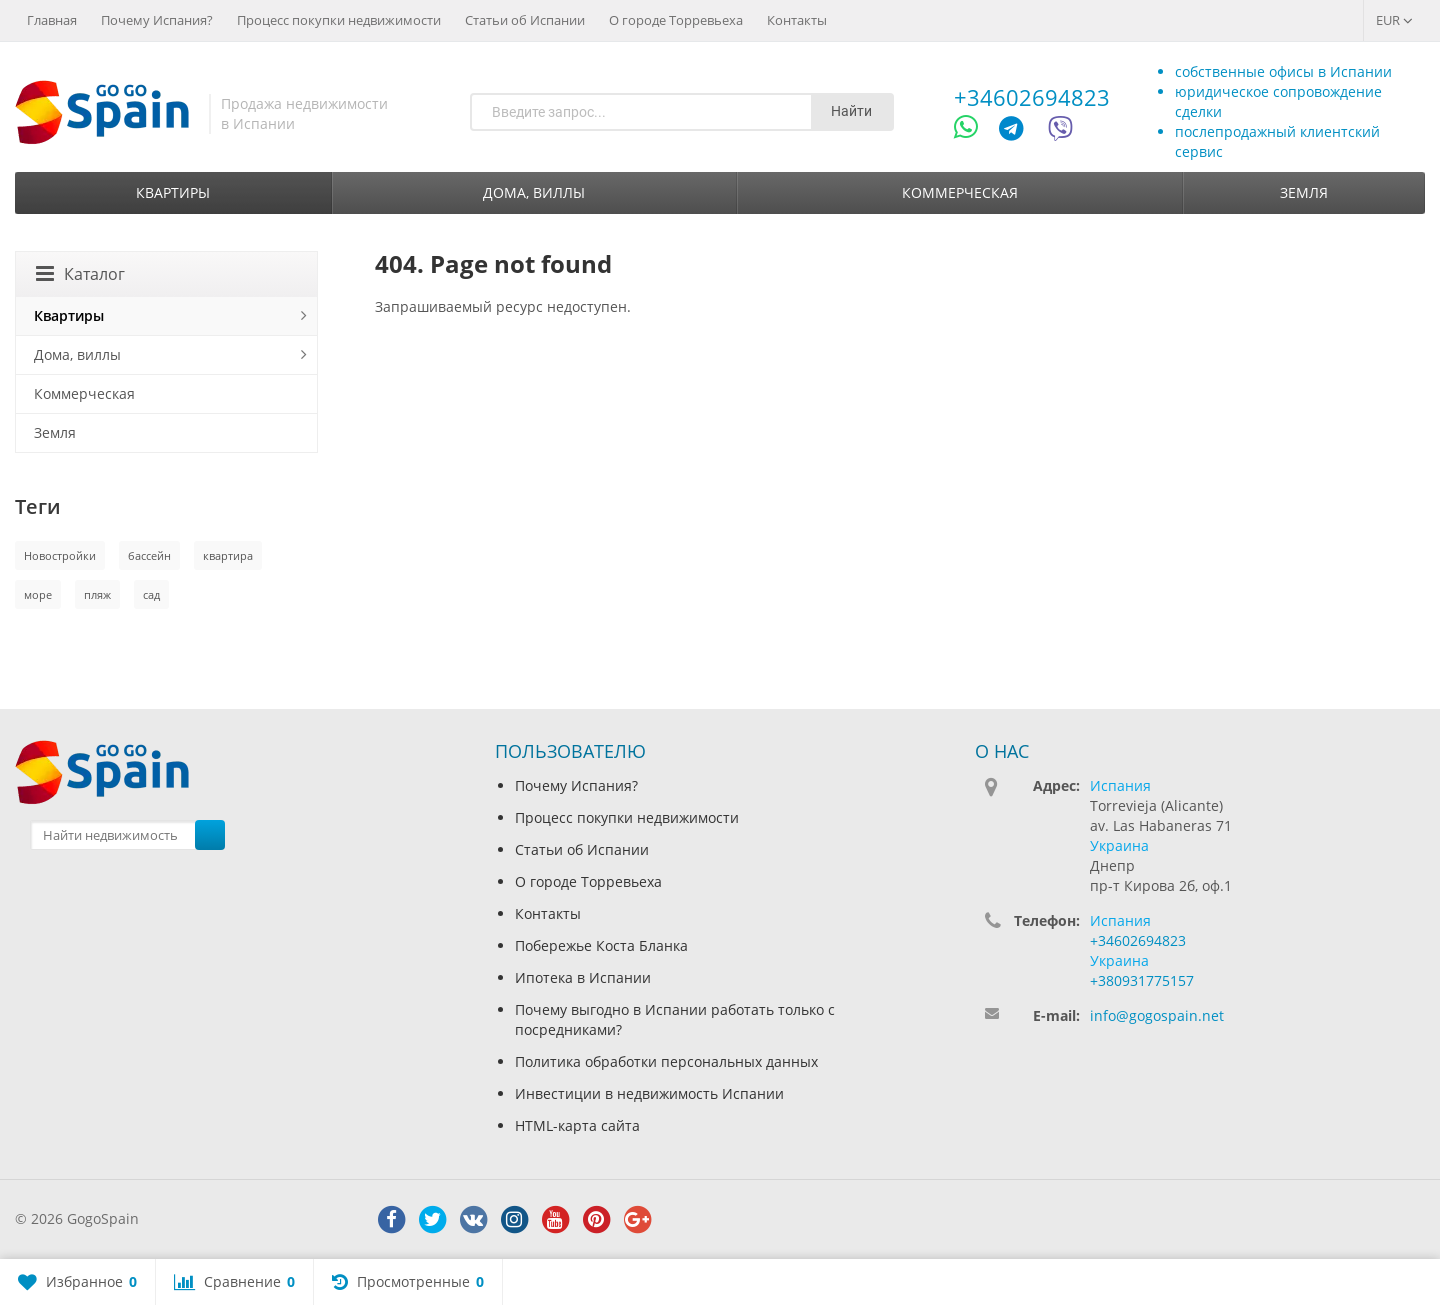  Describe the element at coordinates (97, 594) in the screenshot. I see `пляж` at that location.